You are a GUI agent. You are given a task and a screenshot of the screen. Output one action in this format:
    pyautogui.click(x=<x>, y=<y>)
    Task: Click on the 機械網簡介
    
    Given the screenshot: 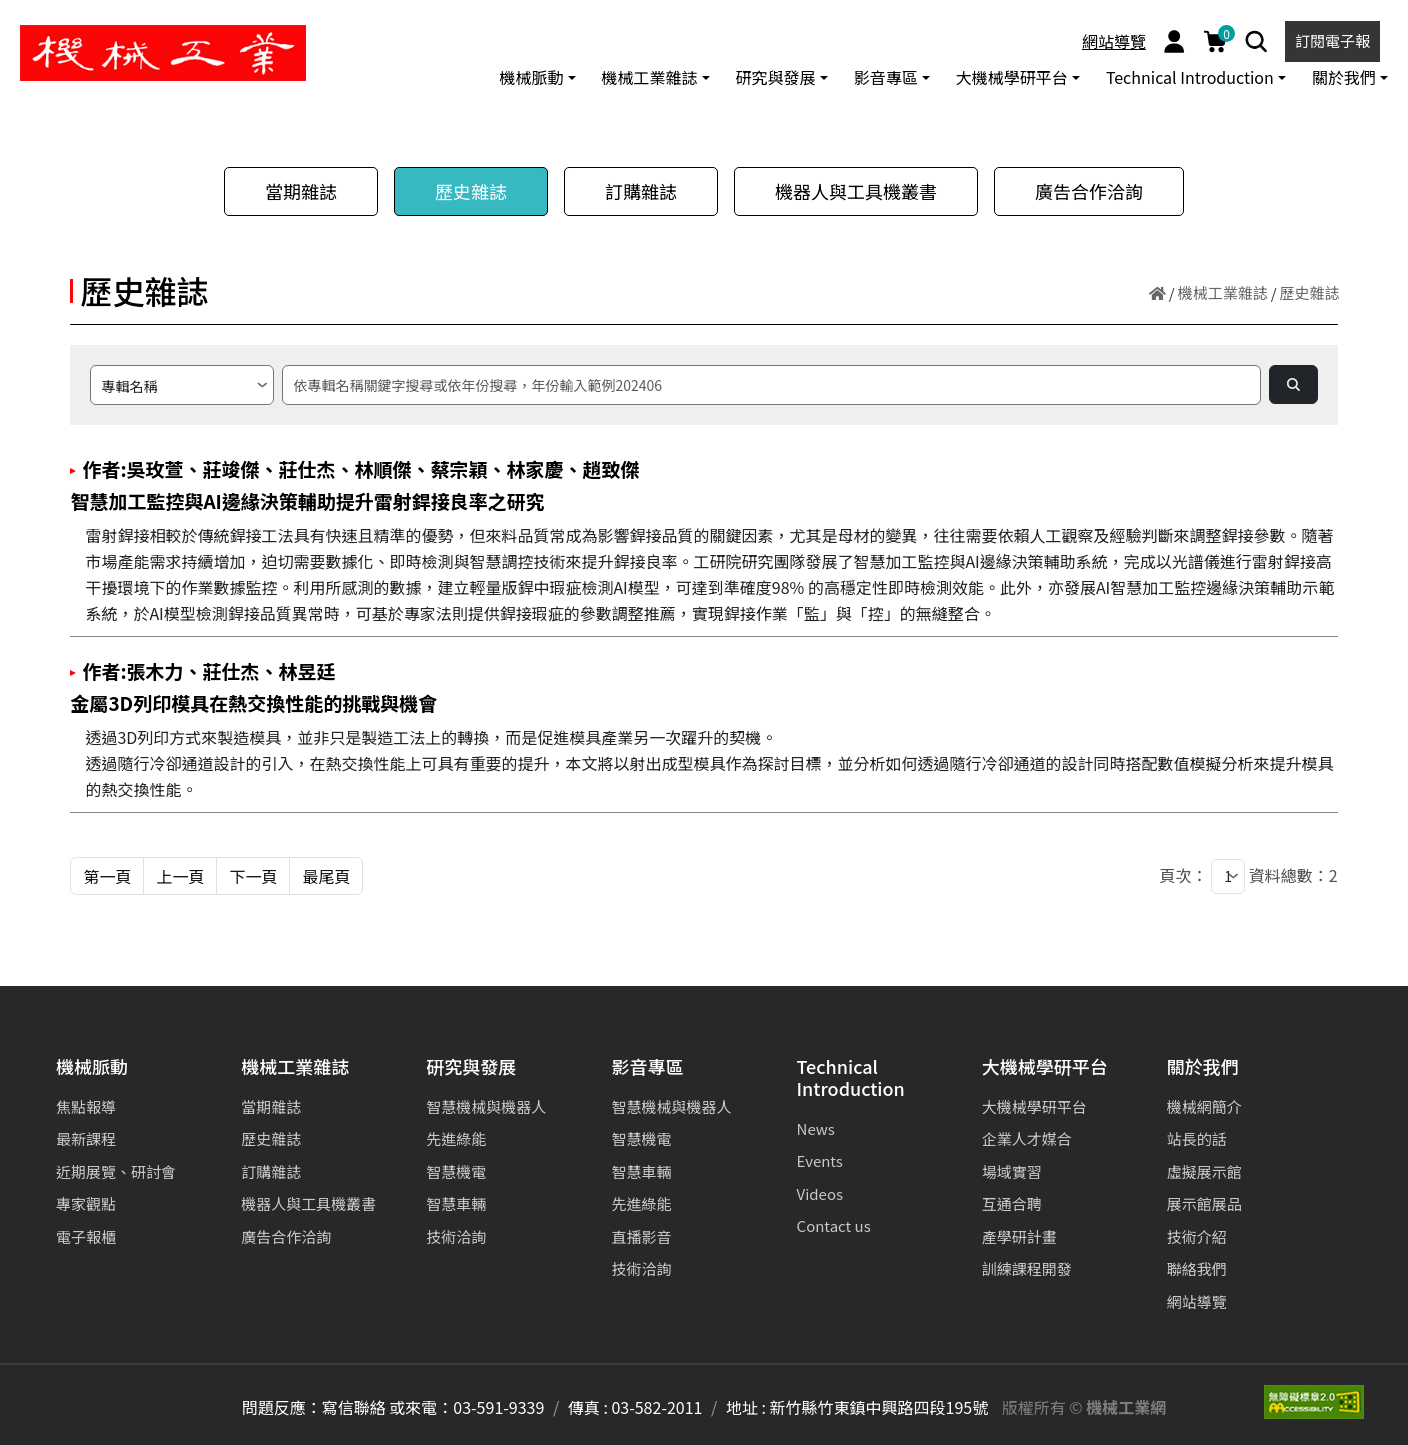 What is the action you would take?
    pyautogui.click(x=1204, y=1106)
    